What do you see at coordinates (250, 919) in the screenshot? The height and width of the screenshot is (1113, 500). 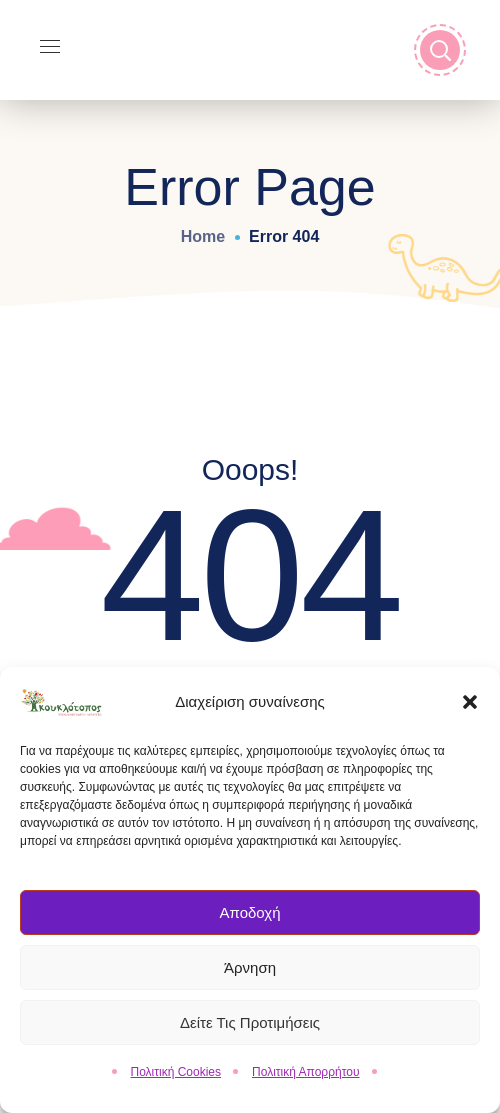 I see `Αποδοχή` at bounding box center [250, 919].